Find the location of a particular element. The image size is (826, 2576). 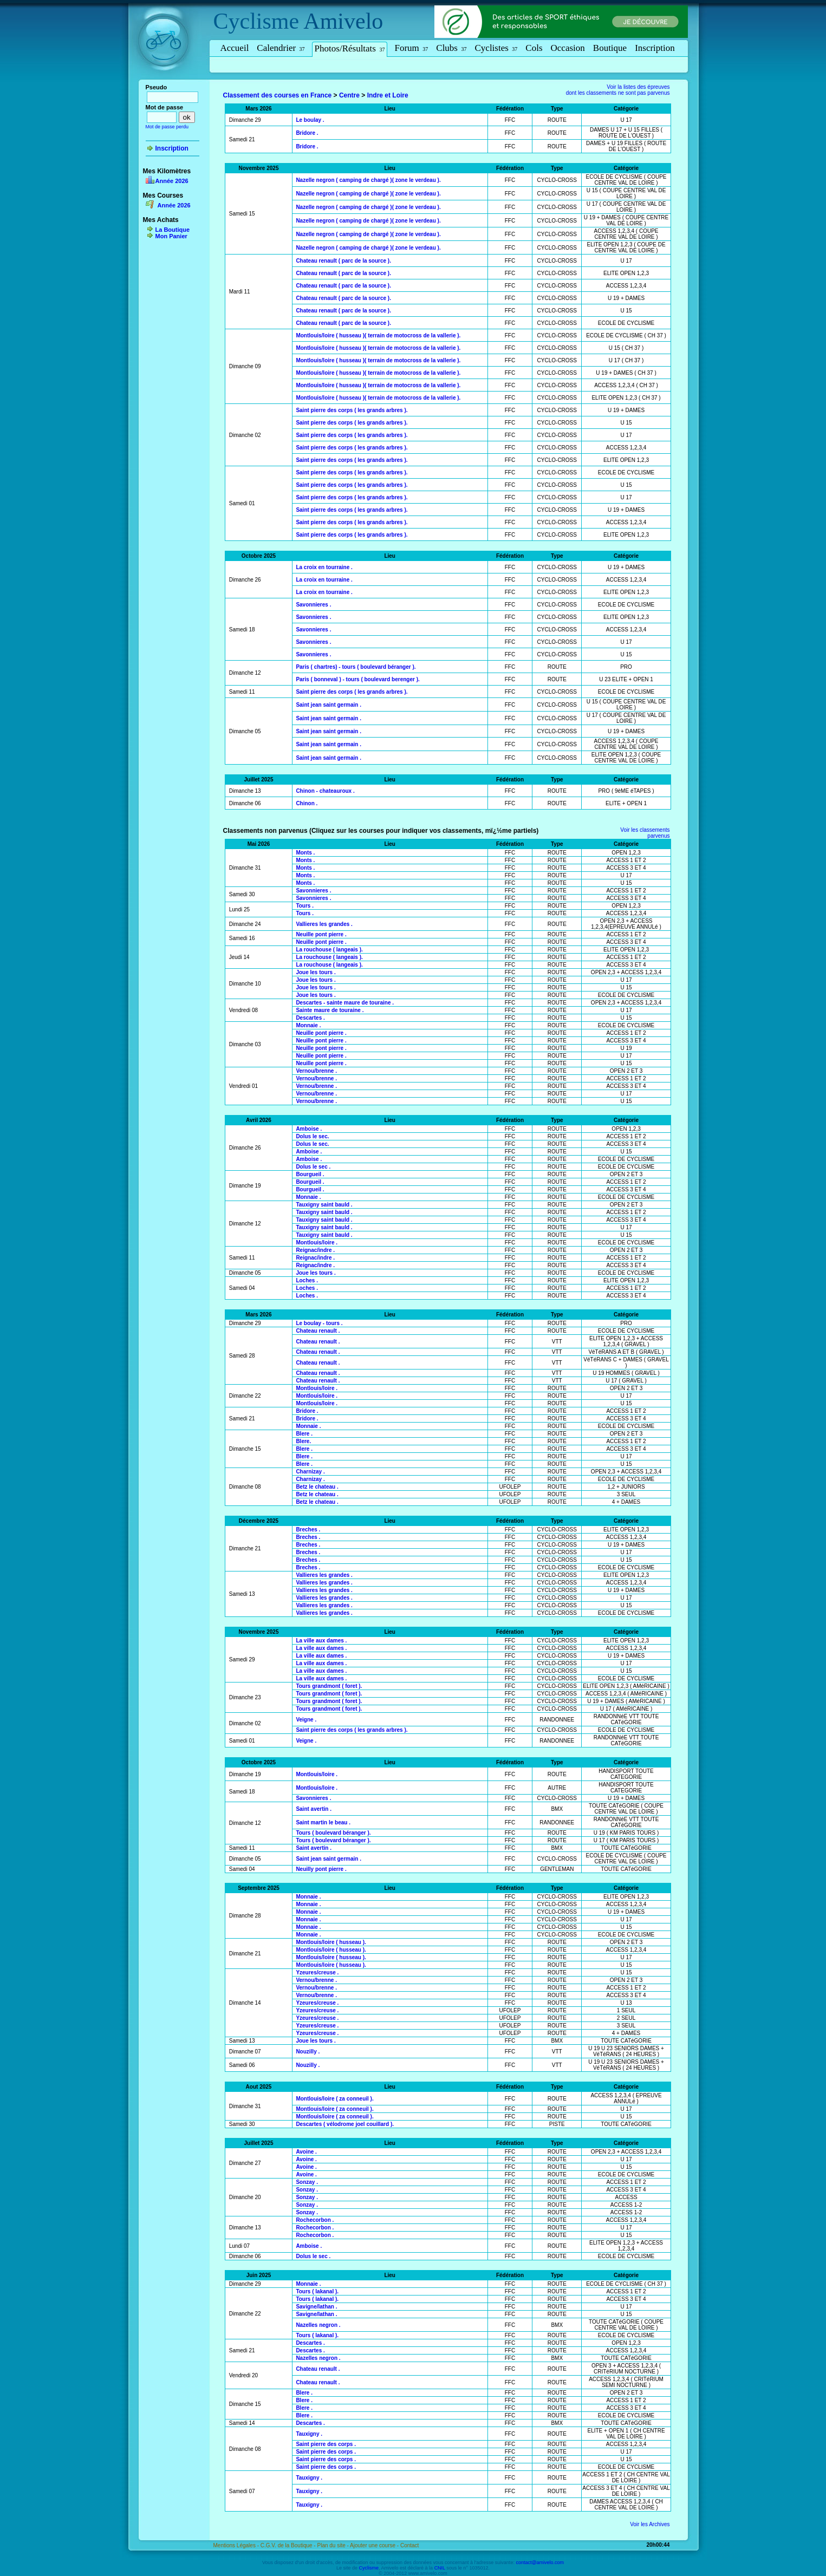

Charnizay . is located at coordinates (310, 1472).